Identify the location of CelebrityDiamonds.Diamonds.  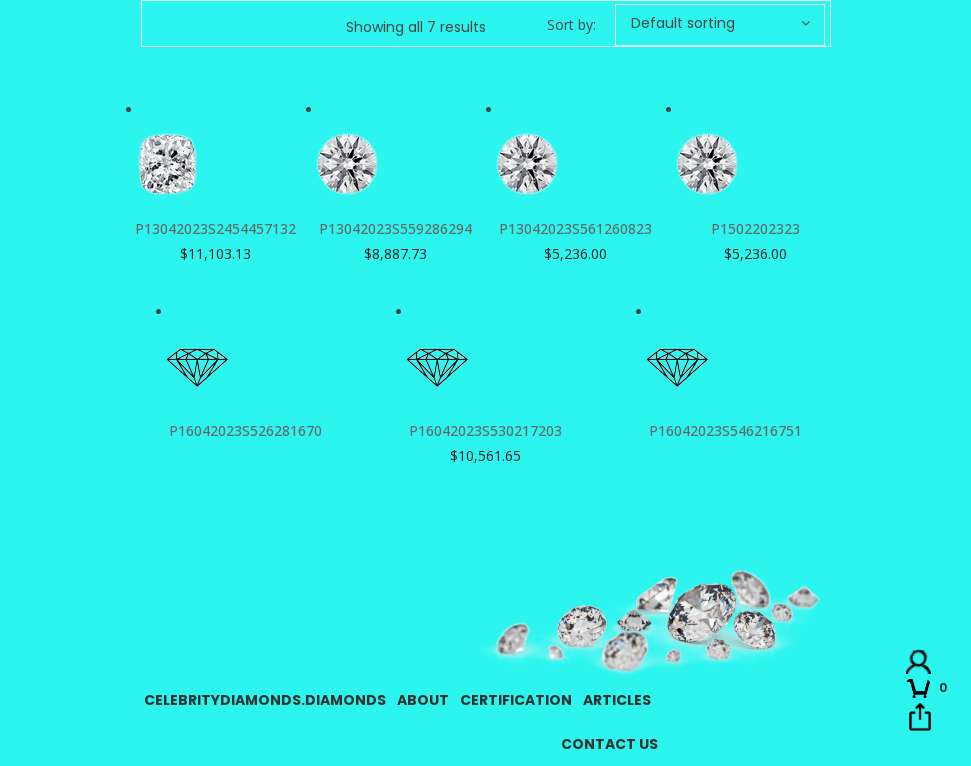
(265, 700).